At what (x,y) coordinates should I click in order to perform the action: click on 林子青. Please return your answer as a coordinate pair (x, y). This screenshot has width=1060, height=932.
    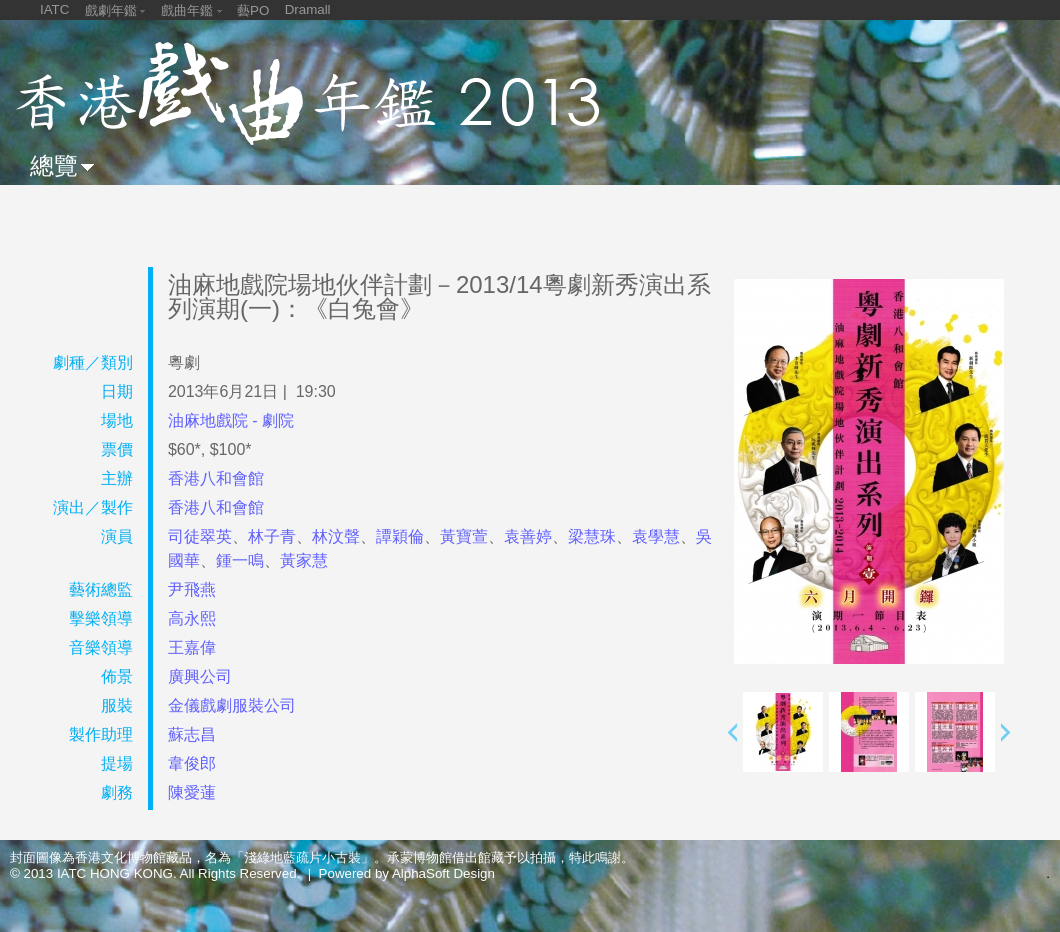
    Looking at the image, I should click on (272, 536).